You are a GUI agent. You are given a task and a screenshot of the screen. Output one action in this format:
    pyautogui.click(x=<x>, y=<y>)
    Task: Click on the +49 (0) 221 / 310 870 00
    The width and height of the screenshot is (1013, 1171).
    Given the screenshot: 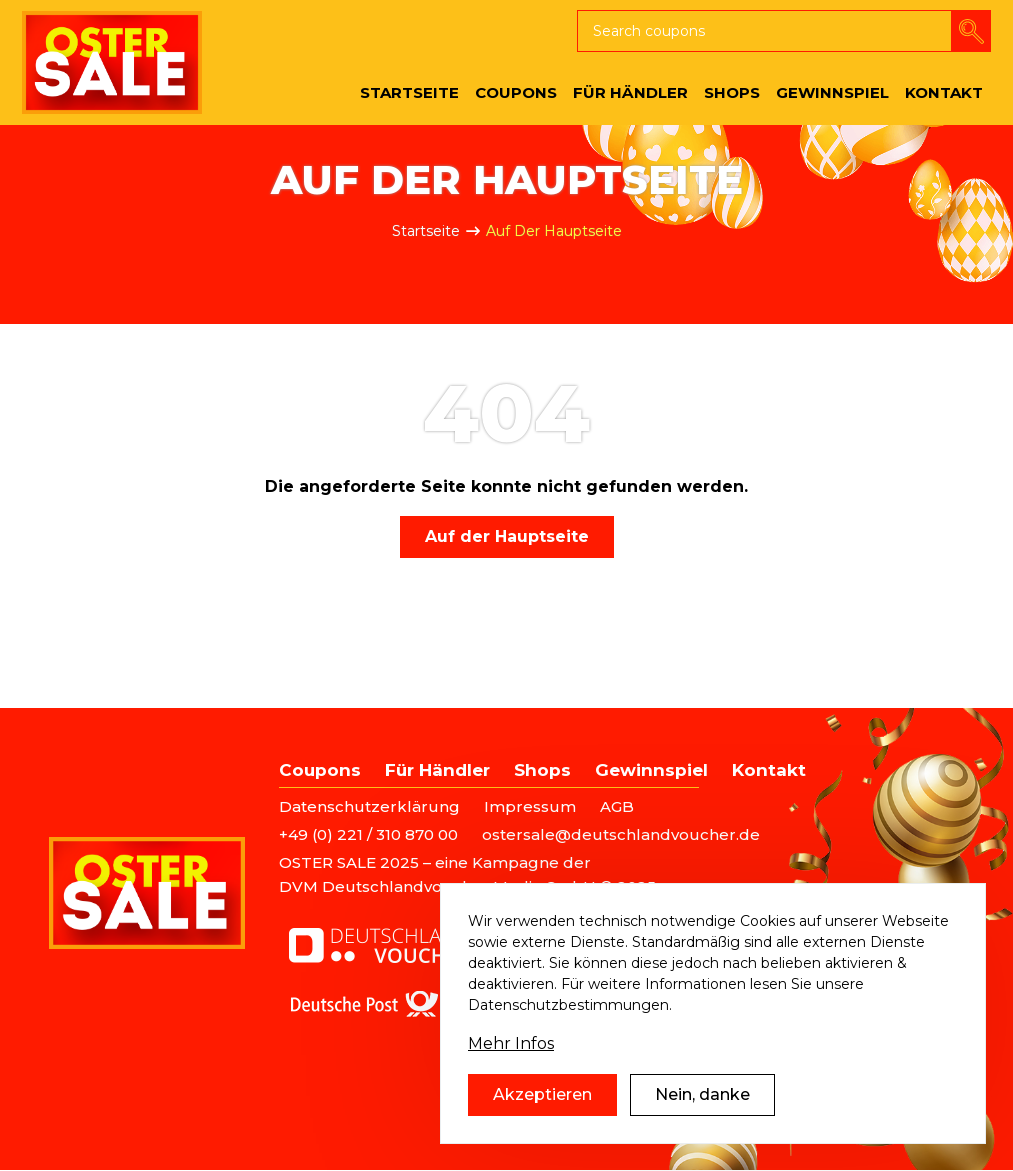 What is the action you would take?
    pyautogui.click(x=368, y=834)
    